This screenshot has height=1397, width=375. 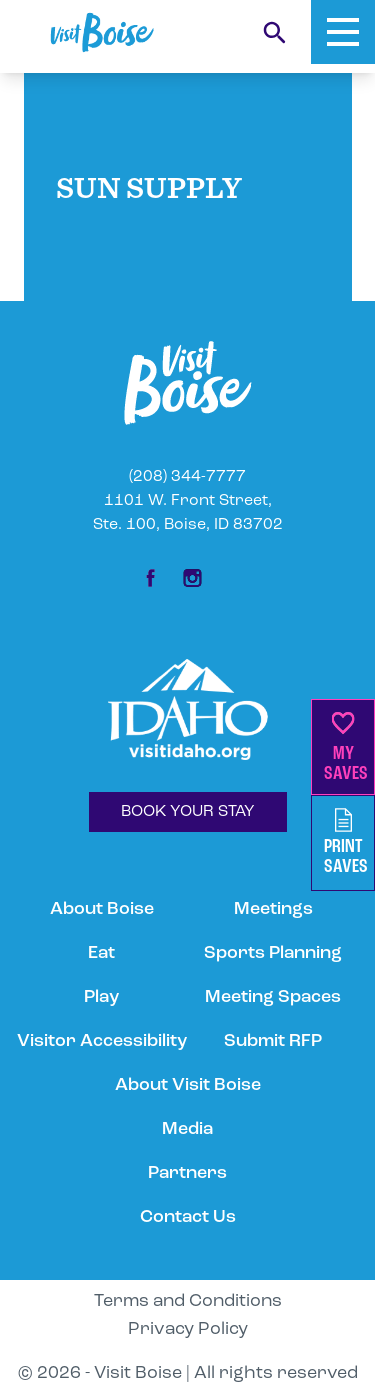 I want to click on BOOK YOUR STAY, so click(x=188, y=812).